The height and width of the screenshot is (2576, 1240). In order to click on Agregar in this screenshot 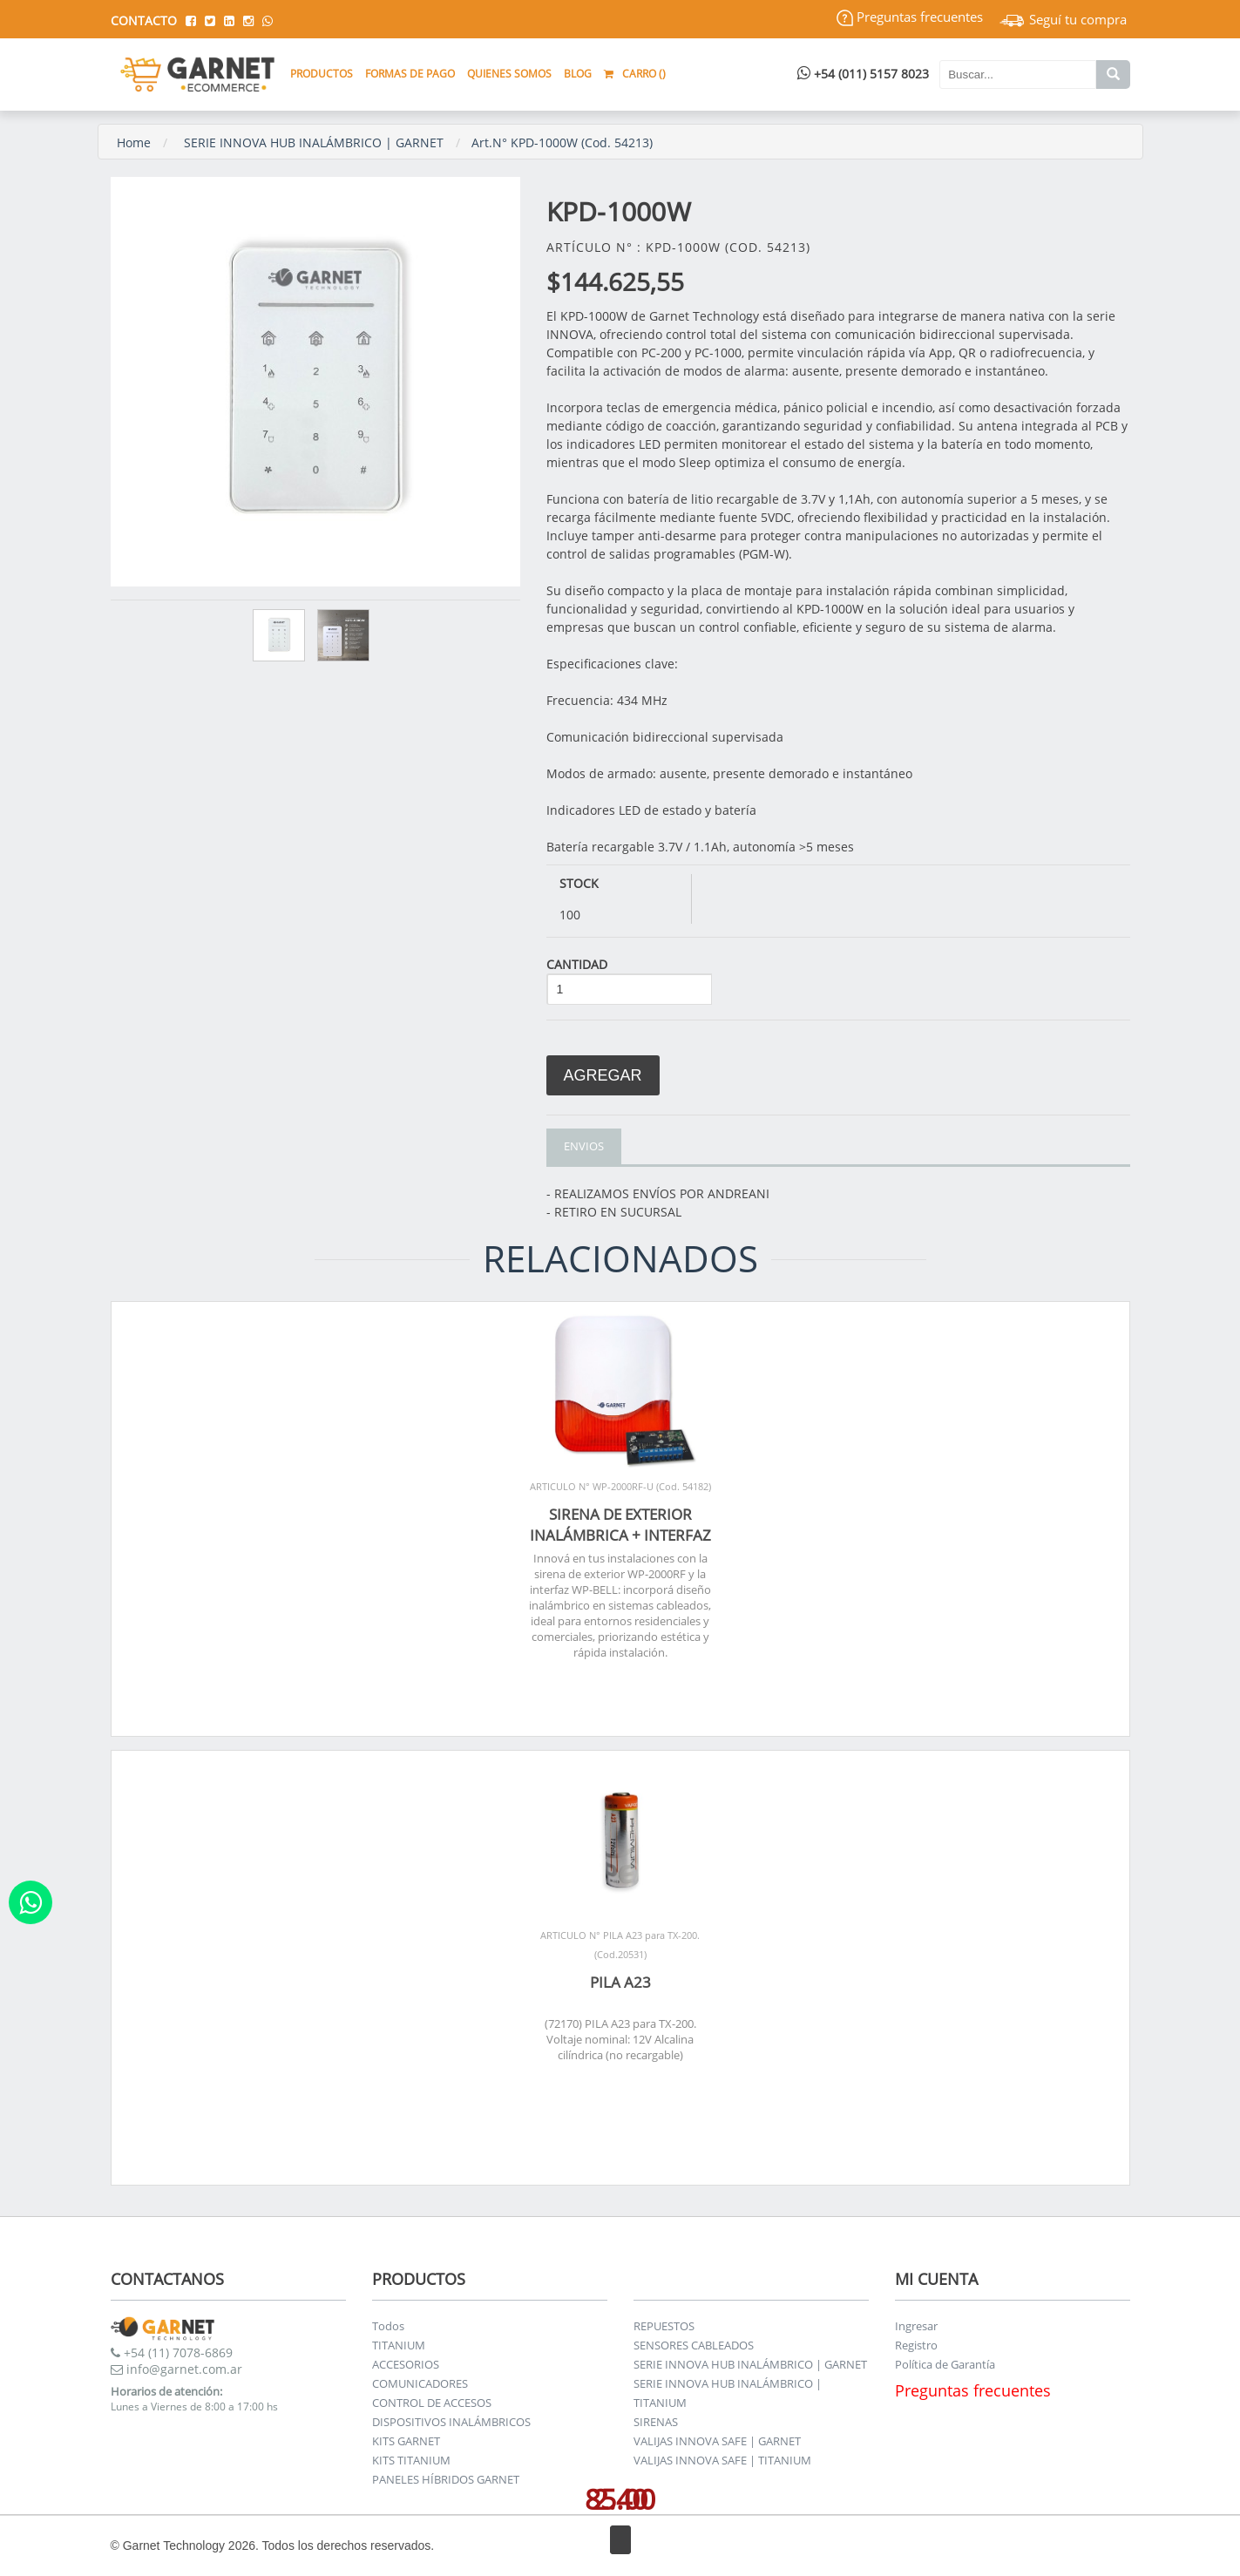, I will do `click(603, 1075)`.